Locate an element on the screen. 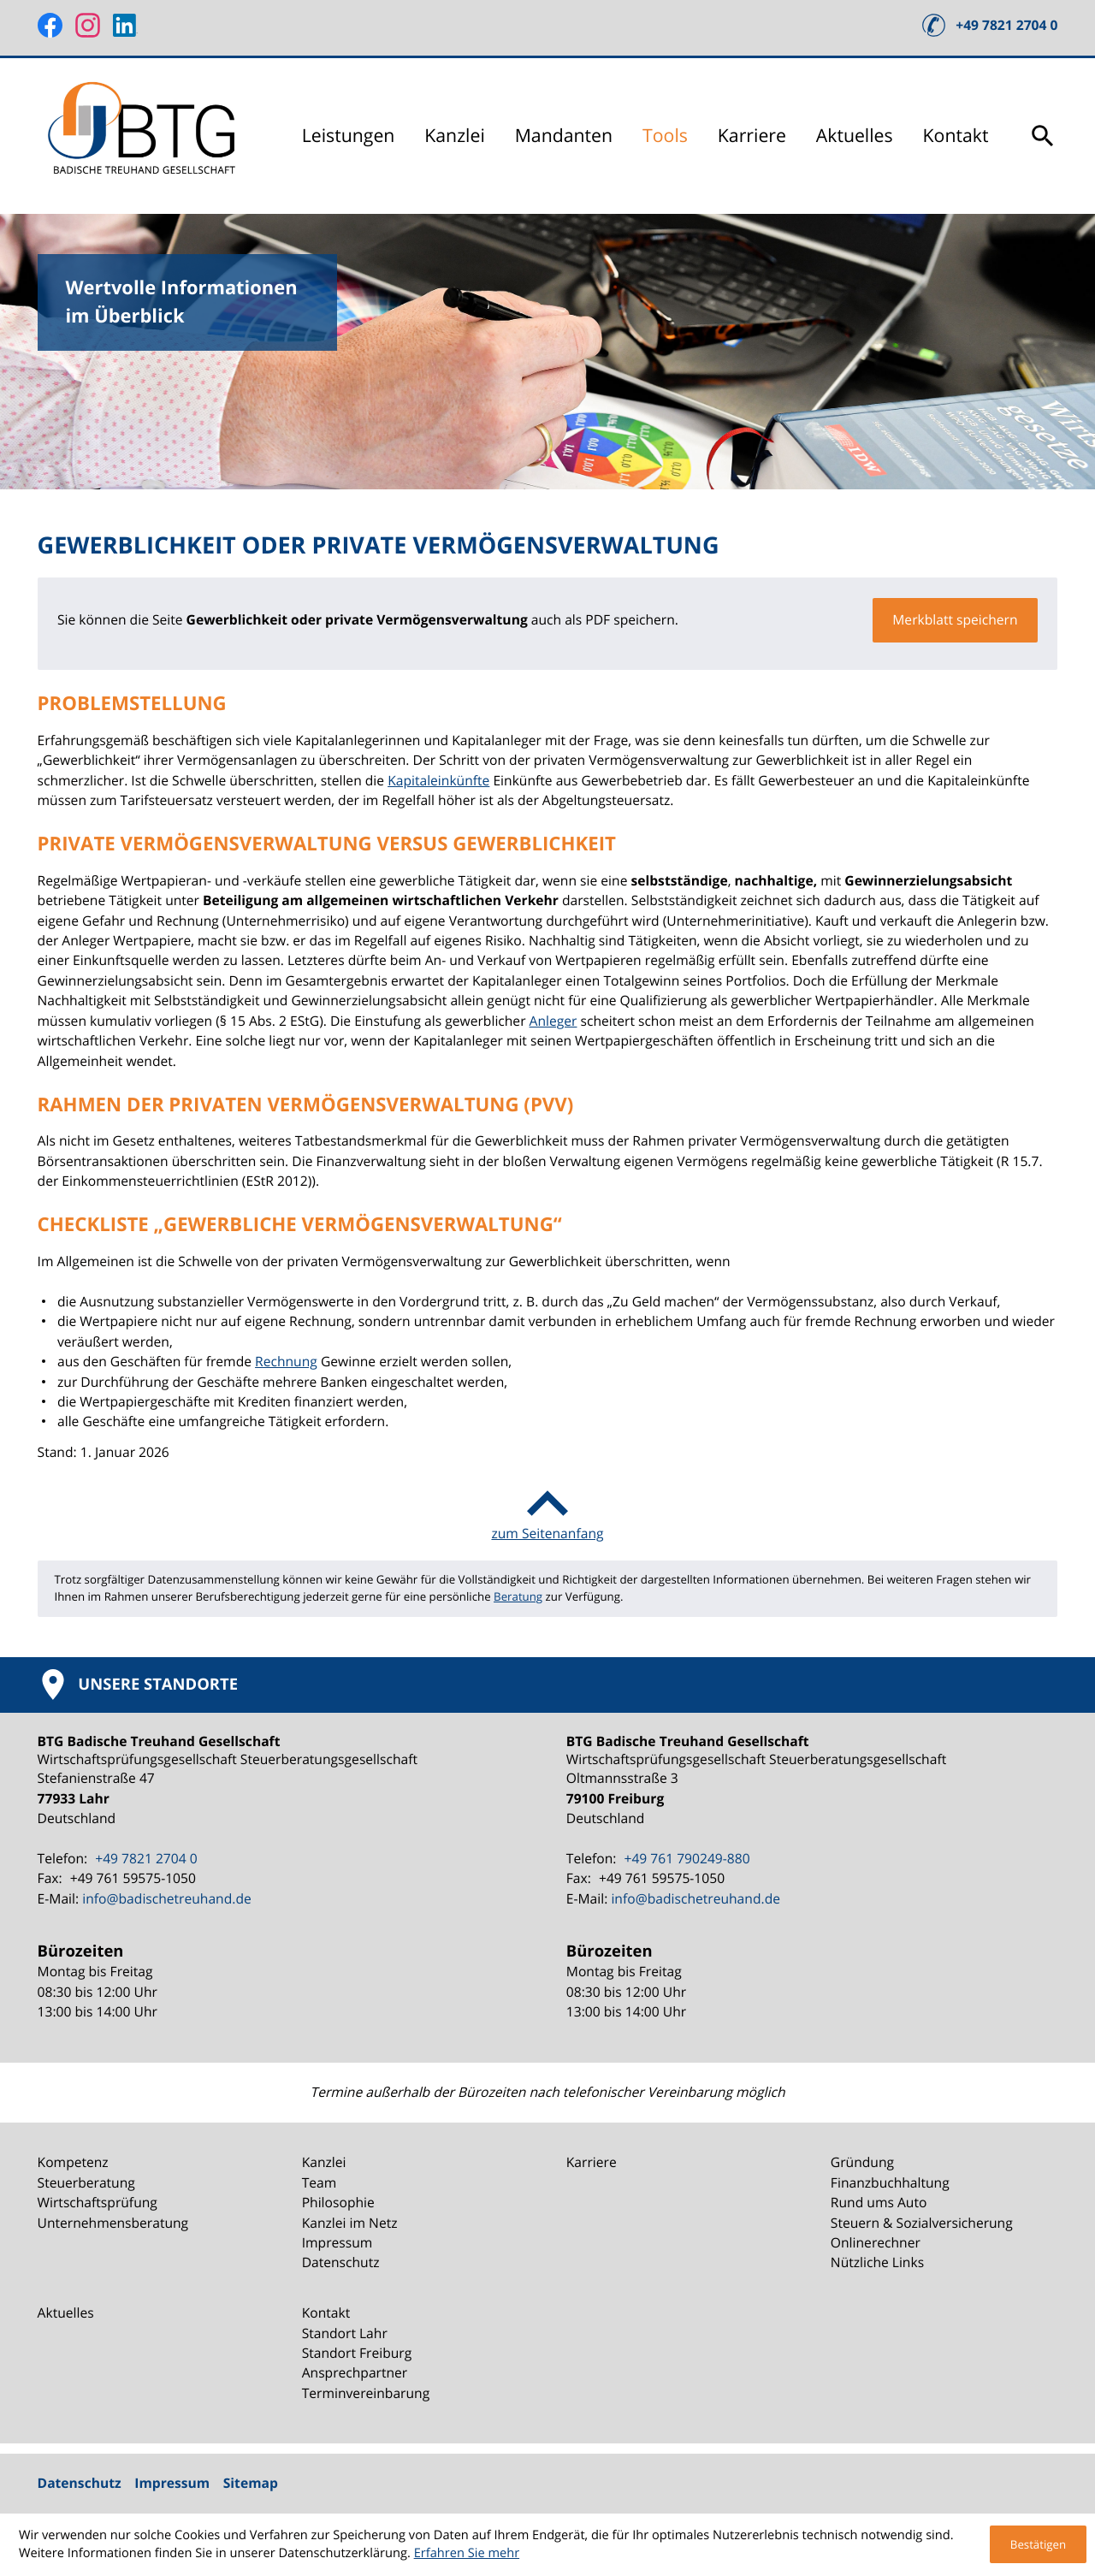 The image size is (1095, 2576). Ansprechpartner is located at coordinates (355, 2372).